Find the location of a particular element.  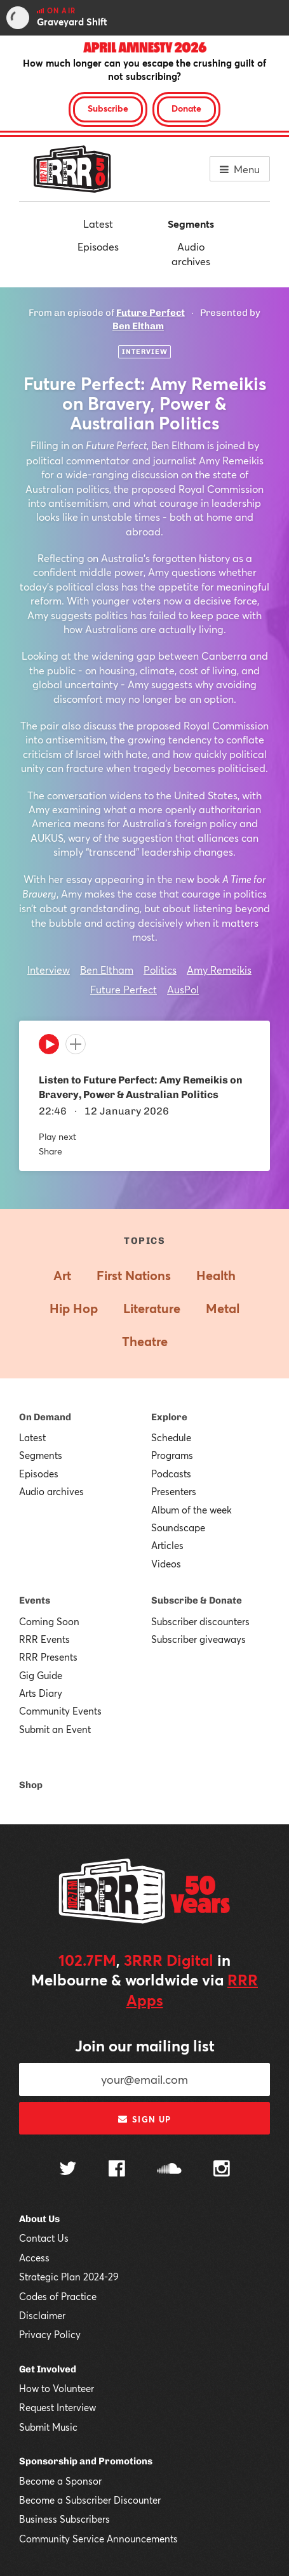

Strategic Plan 2024-29 is located at coordinates (69, 2276).